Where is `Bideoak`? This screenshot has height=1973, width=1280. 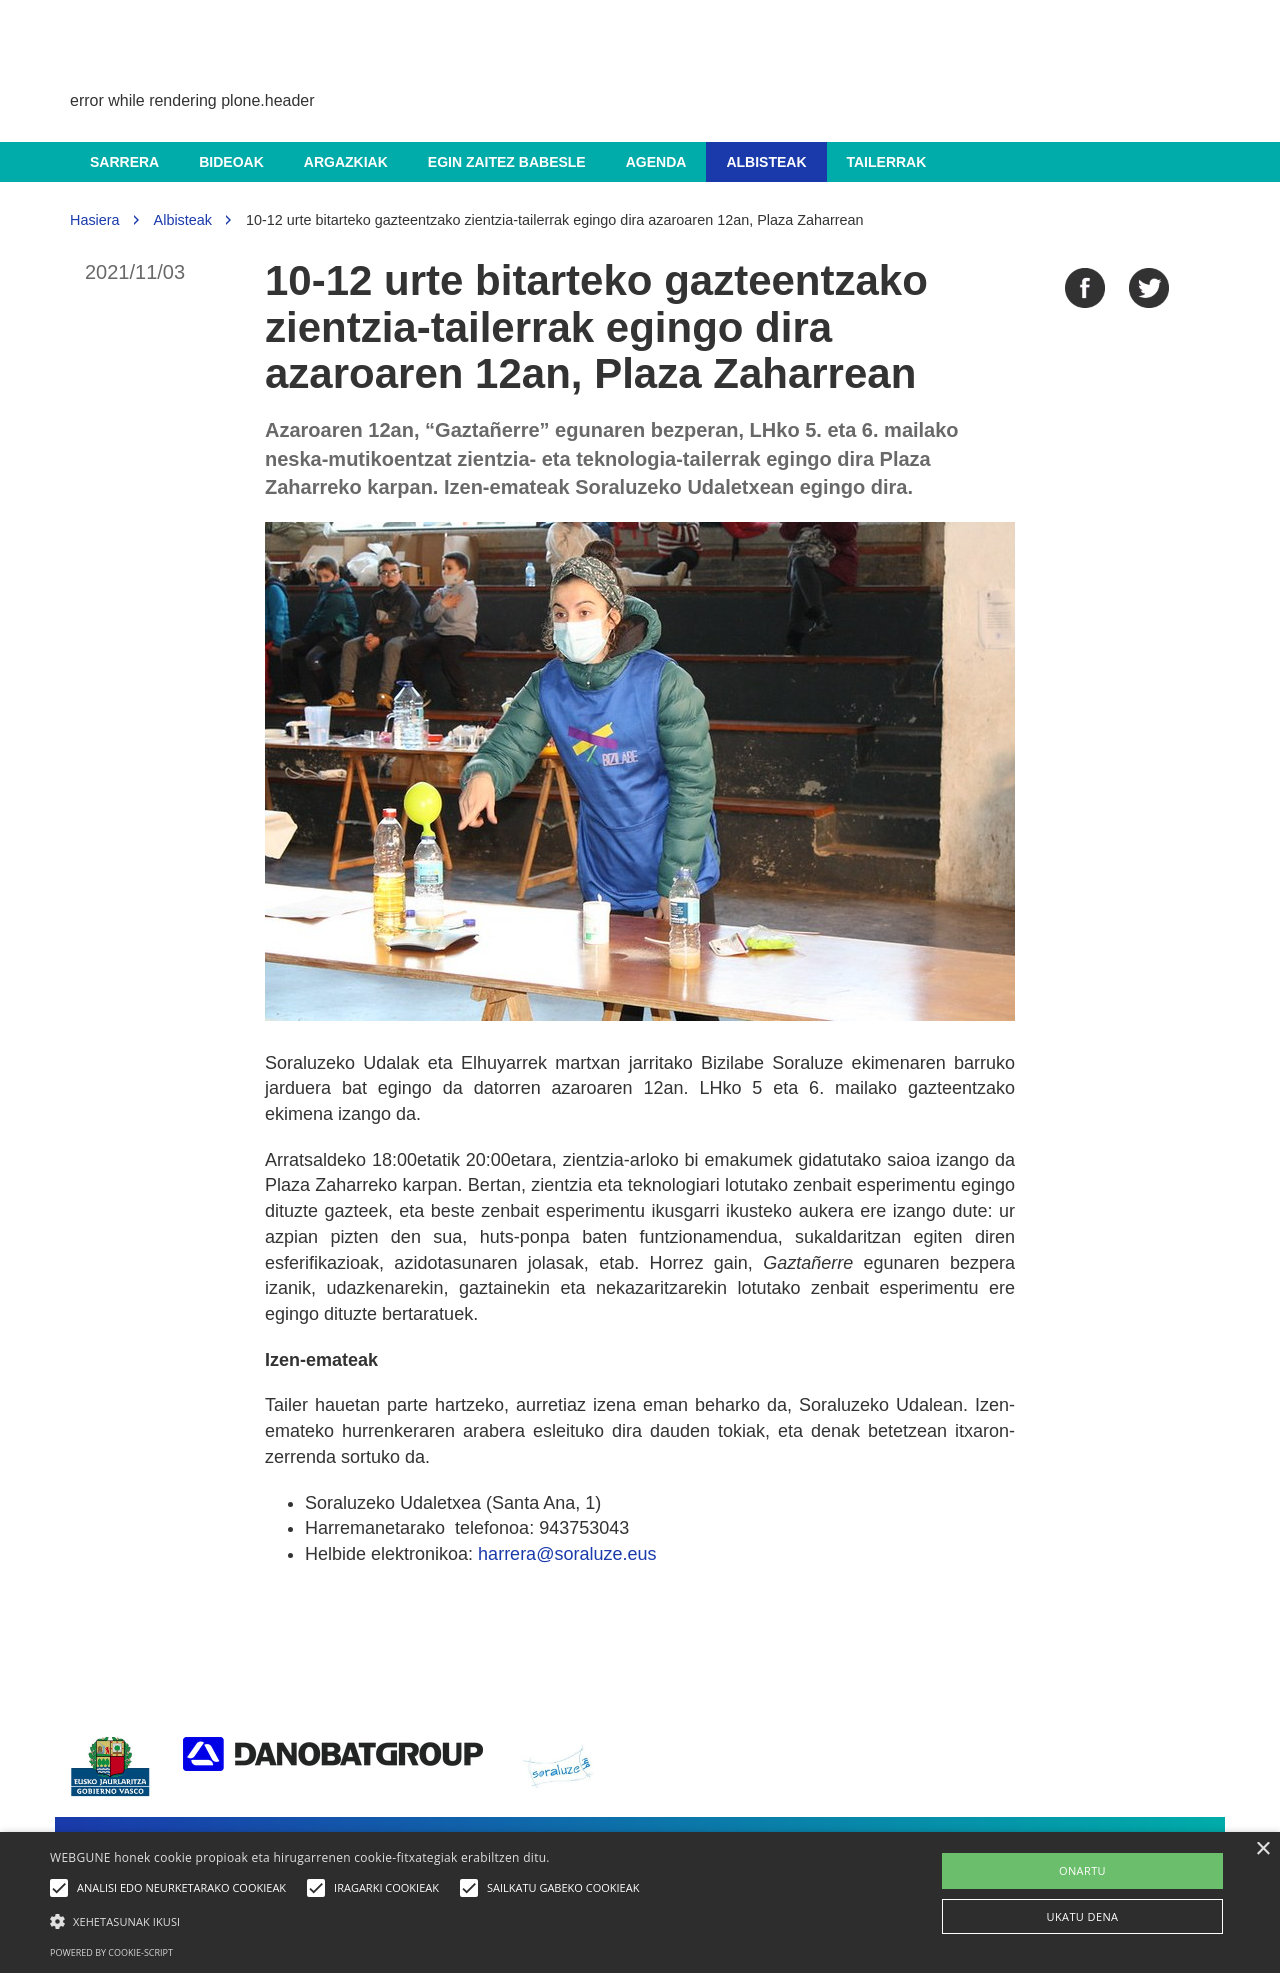
Bideoak is located at coordinates (231, 162).